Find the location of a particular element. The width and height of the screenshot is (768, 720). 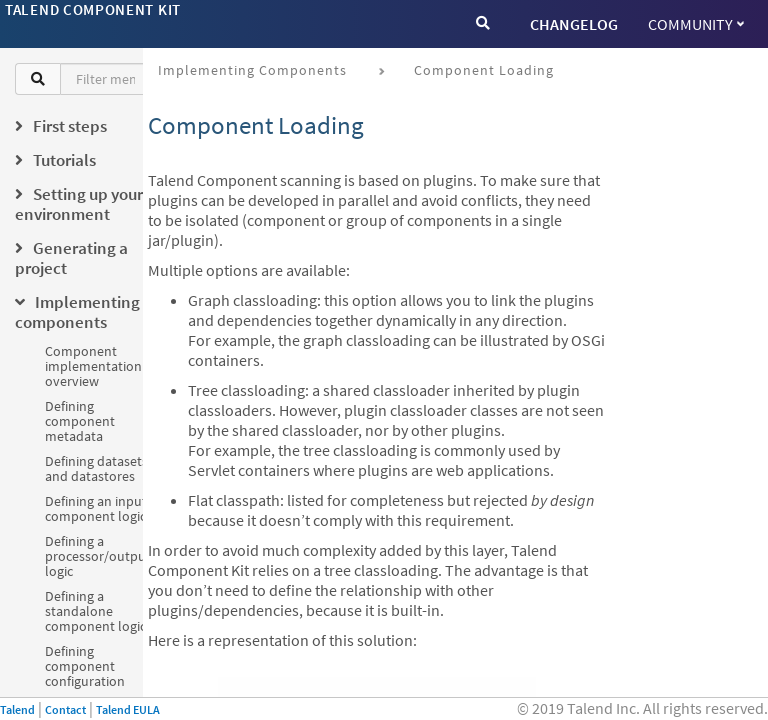

Contact is located at coordinates (65, 709).